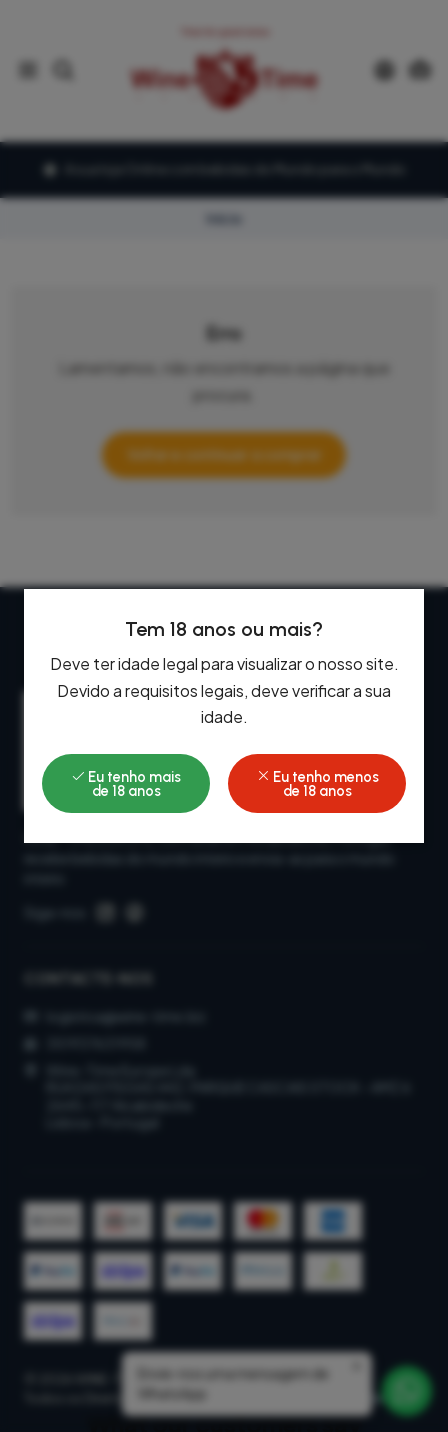  Describe the element at coordinates (317, 784) in the screenshot. I see `Eu tenho menos de 18 anos` at that location.